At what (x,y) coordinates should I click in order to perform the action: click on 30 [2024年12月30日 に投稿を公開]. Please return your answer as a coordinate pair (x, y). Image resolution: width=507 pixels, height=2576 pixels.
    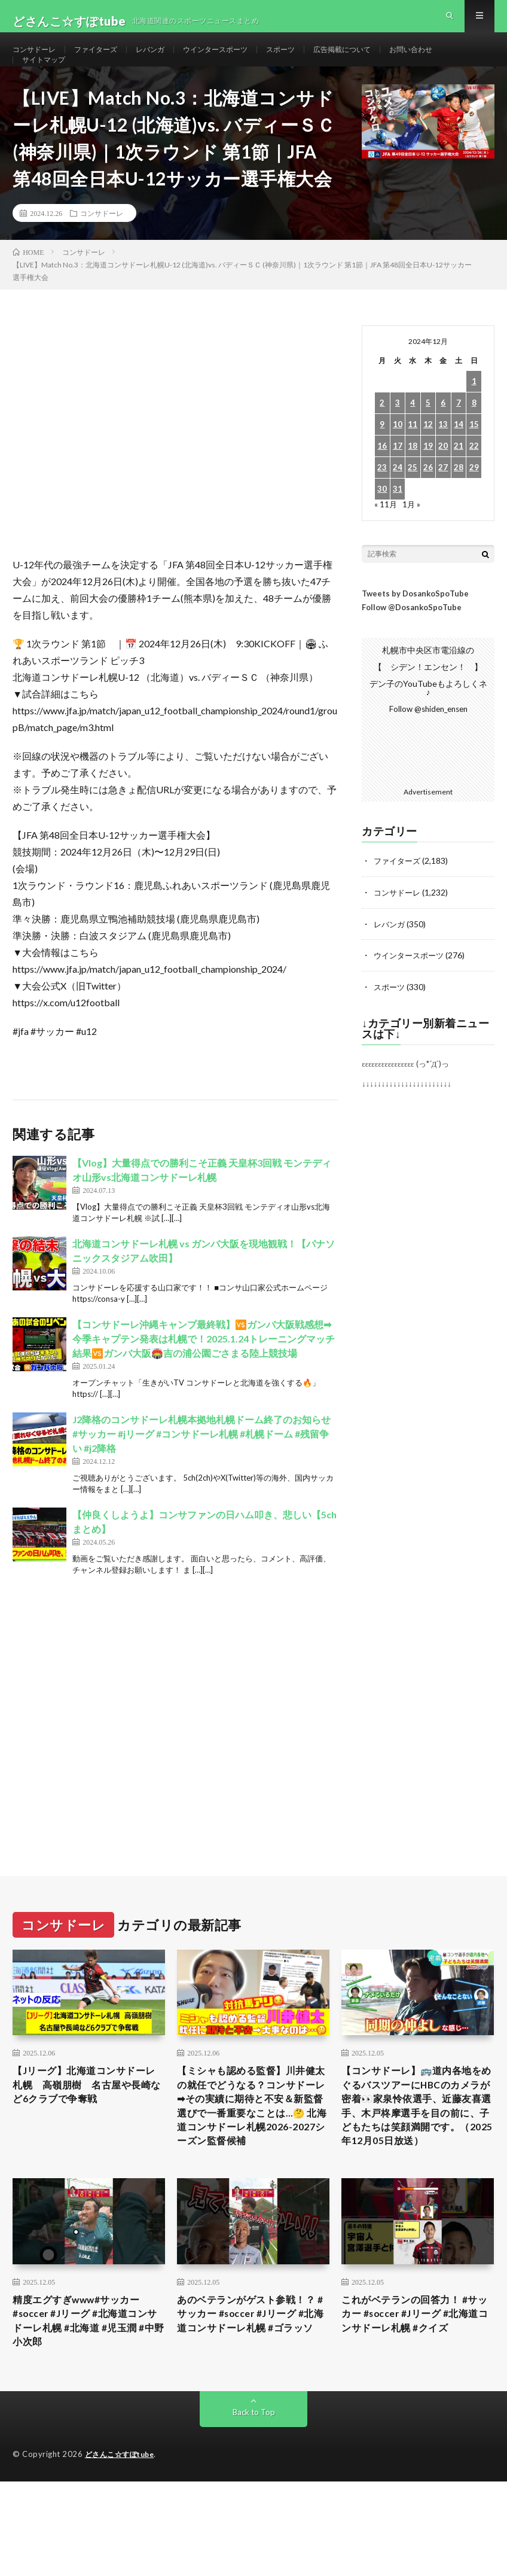
    Looking at the image, I should click on (382, 522).